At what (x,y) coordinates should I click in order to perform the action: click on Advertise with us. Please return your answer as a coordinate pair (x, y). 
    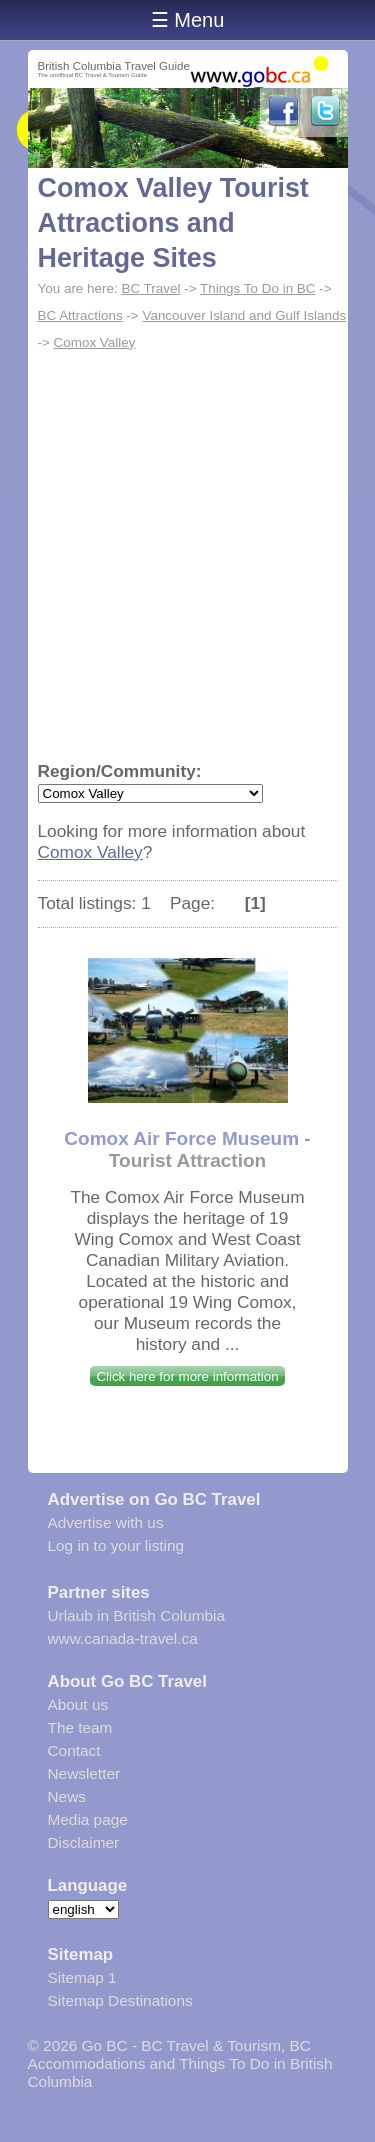
    Looking at the image, I should click on (106, 1522).